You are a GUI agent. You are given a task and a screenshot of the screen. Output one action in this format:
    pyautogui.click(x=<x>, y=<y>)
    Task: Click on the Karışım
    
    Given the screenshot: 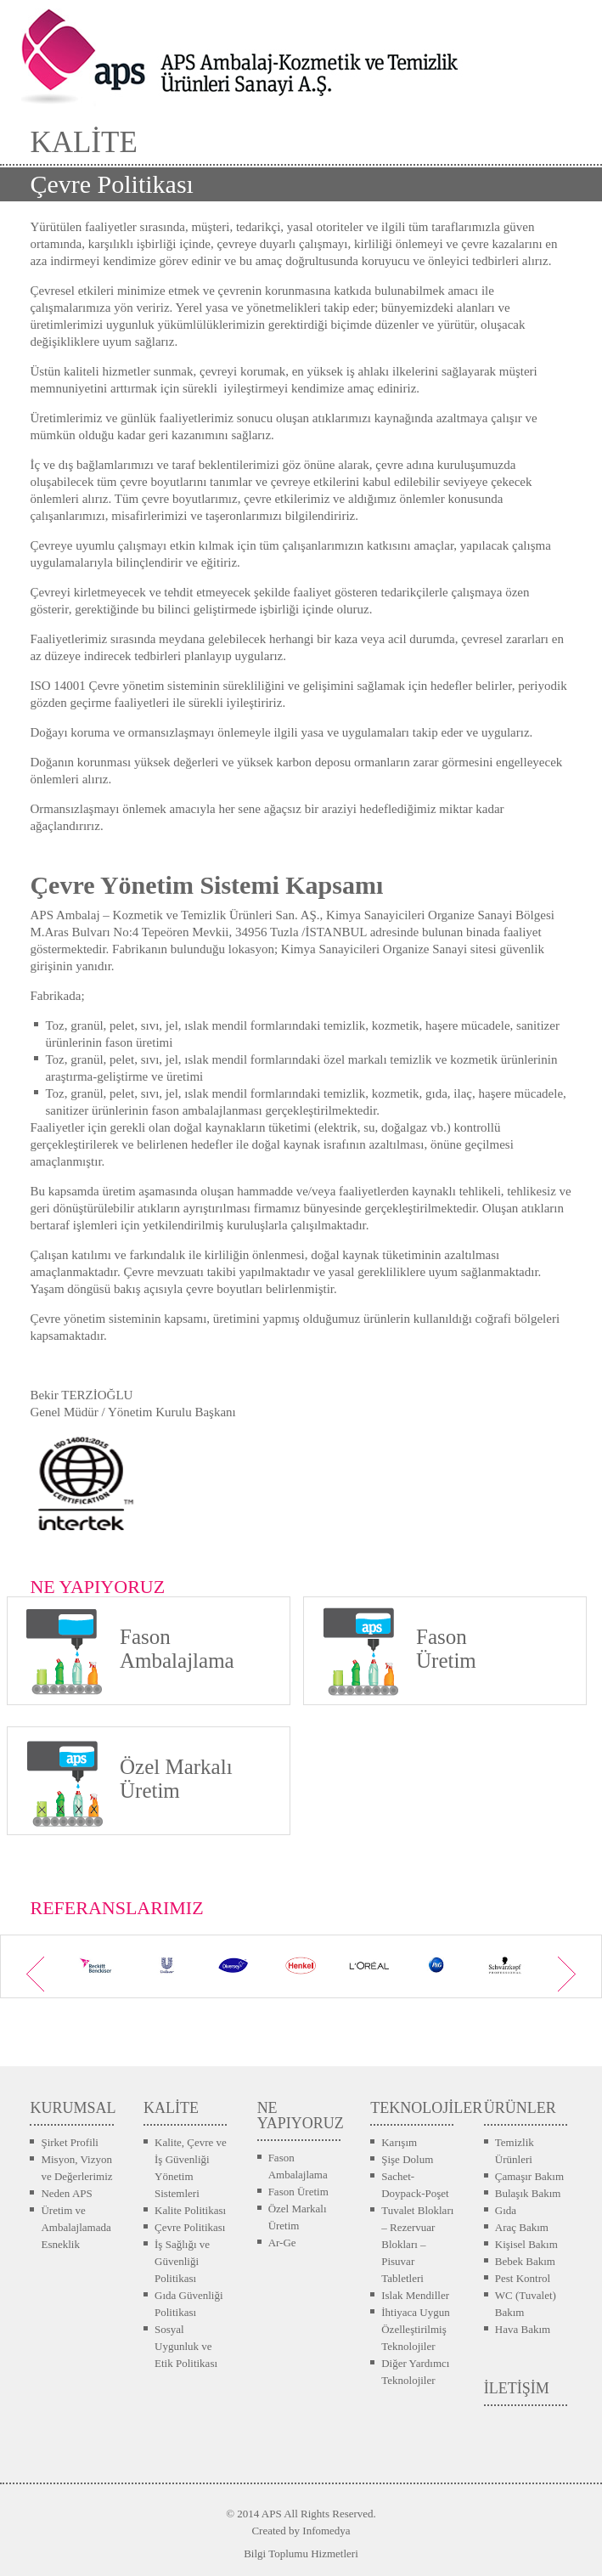 What is the action you would take?
    pyautogui.click(x=399, y=2142)
    